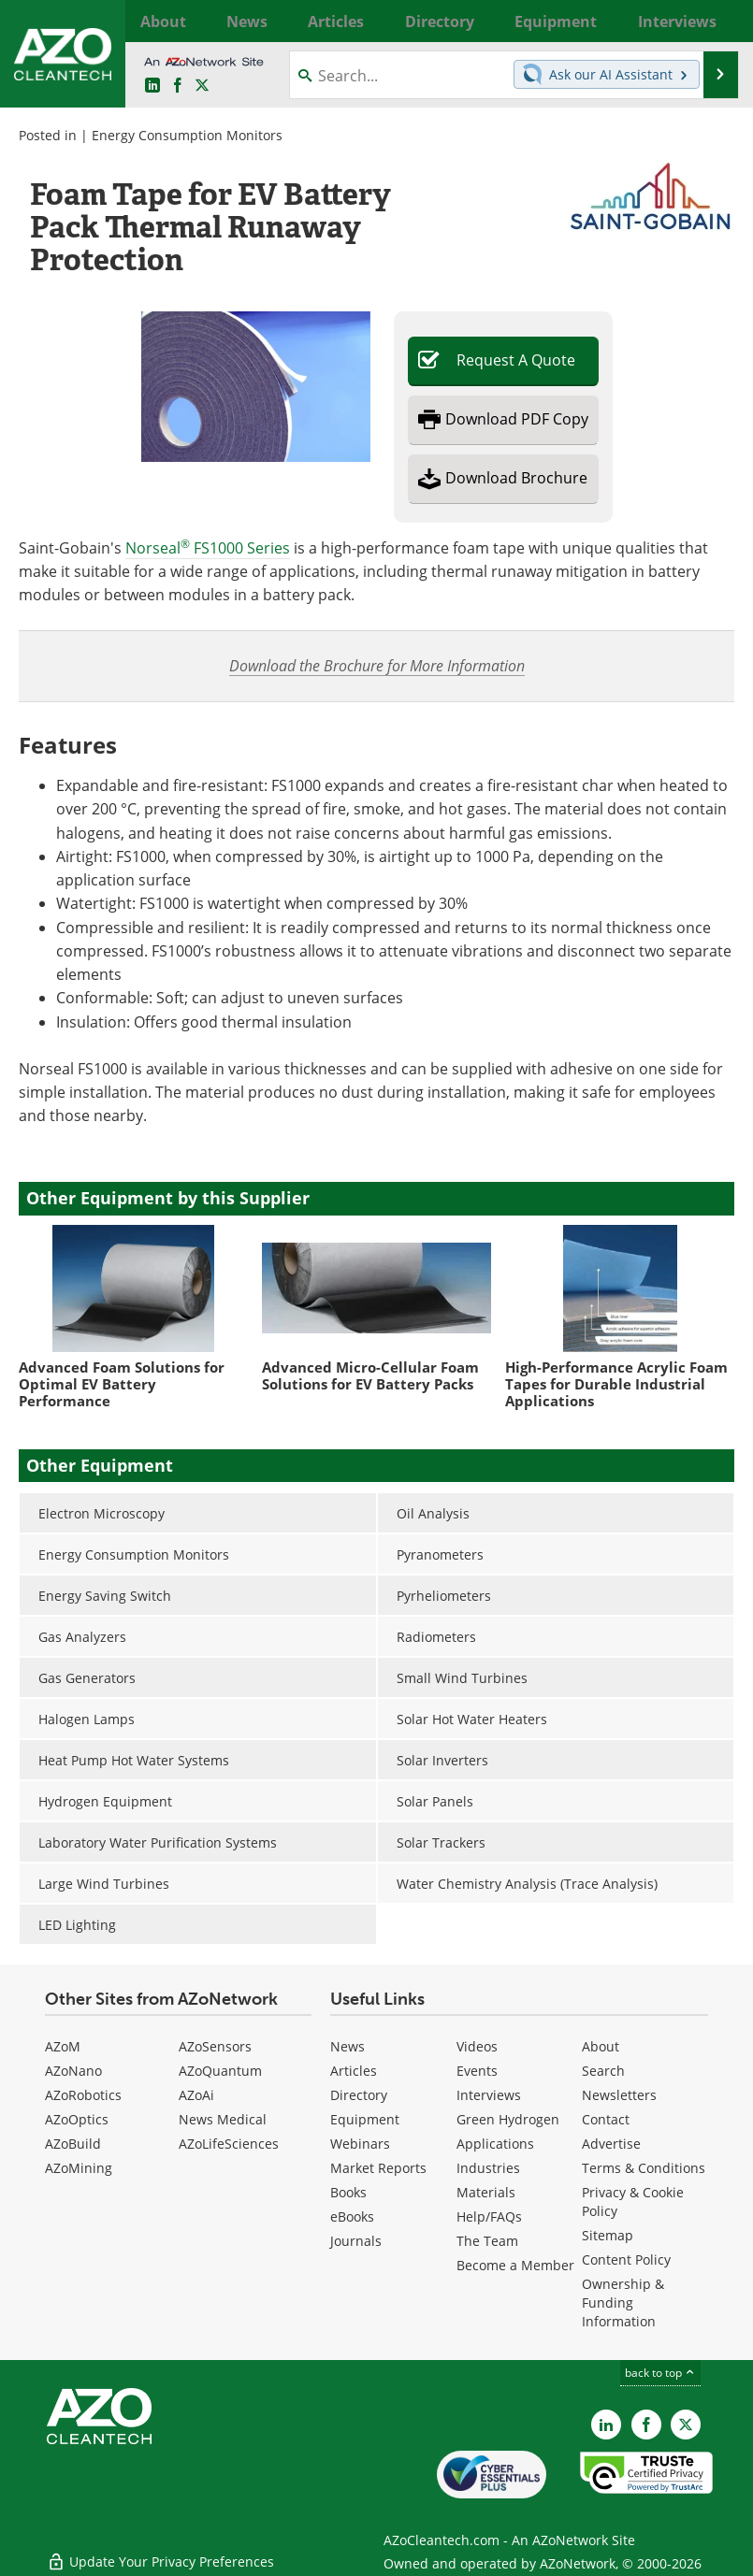  I want to click on [AZoCleantech Twitter page], so click(202, 86).